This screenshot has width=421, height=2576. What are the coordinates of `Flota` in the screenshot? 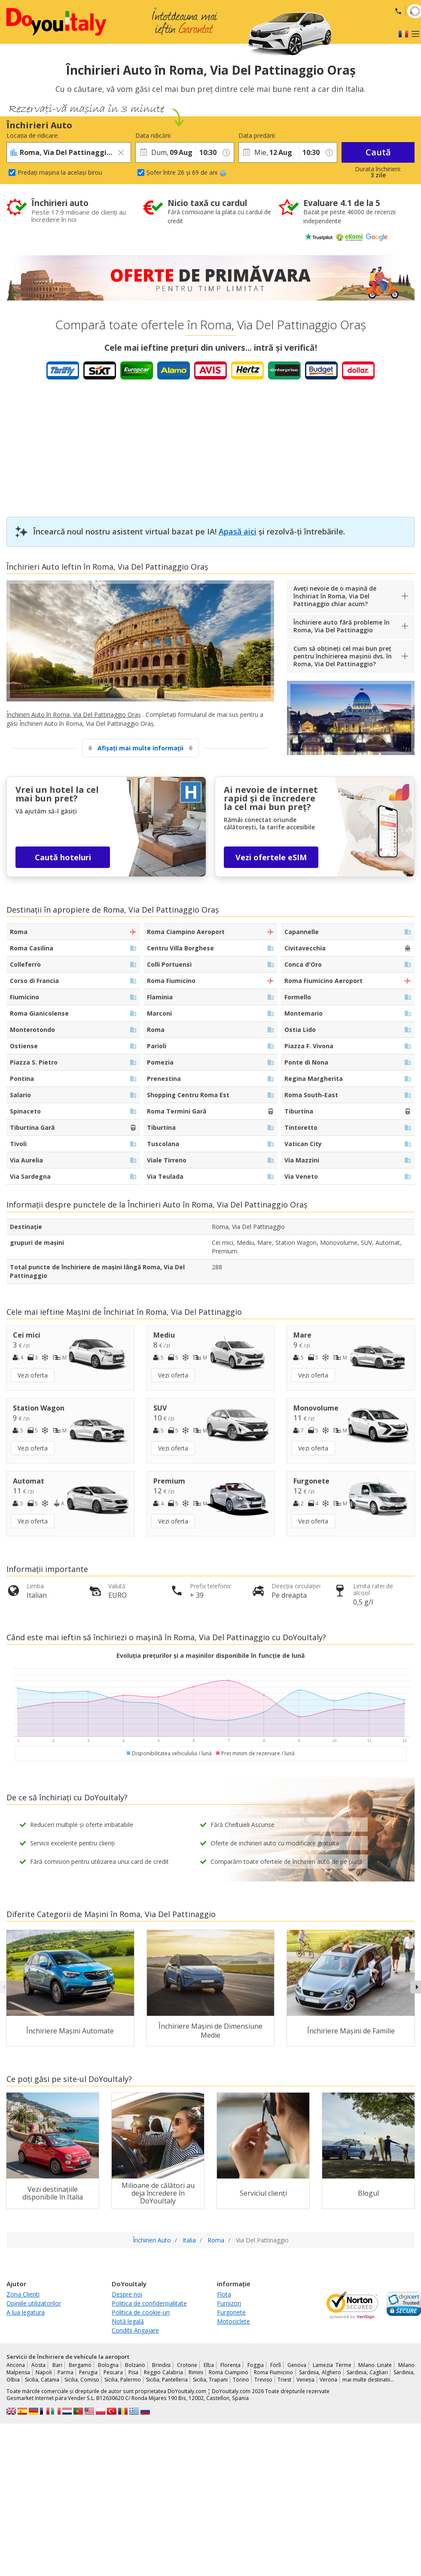 It's located at (224, 2294).